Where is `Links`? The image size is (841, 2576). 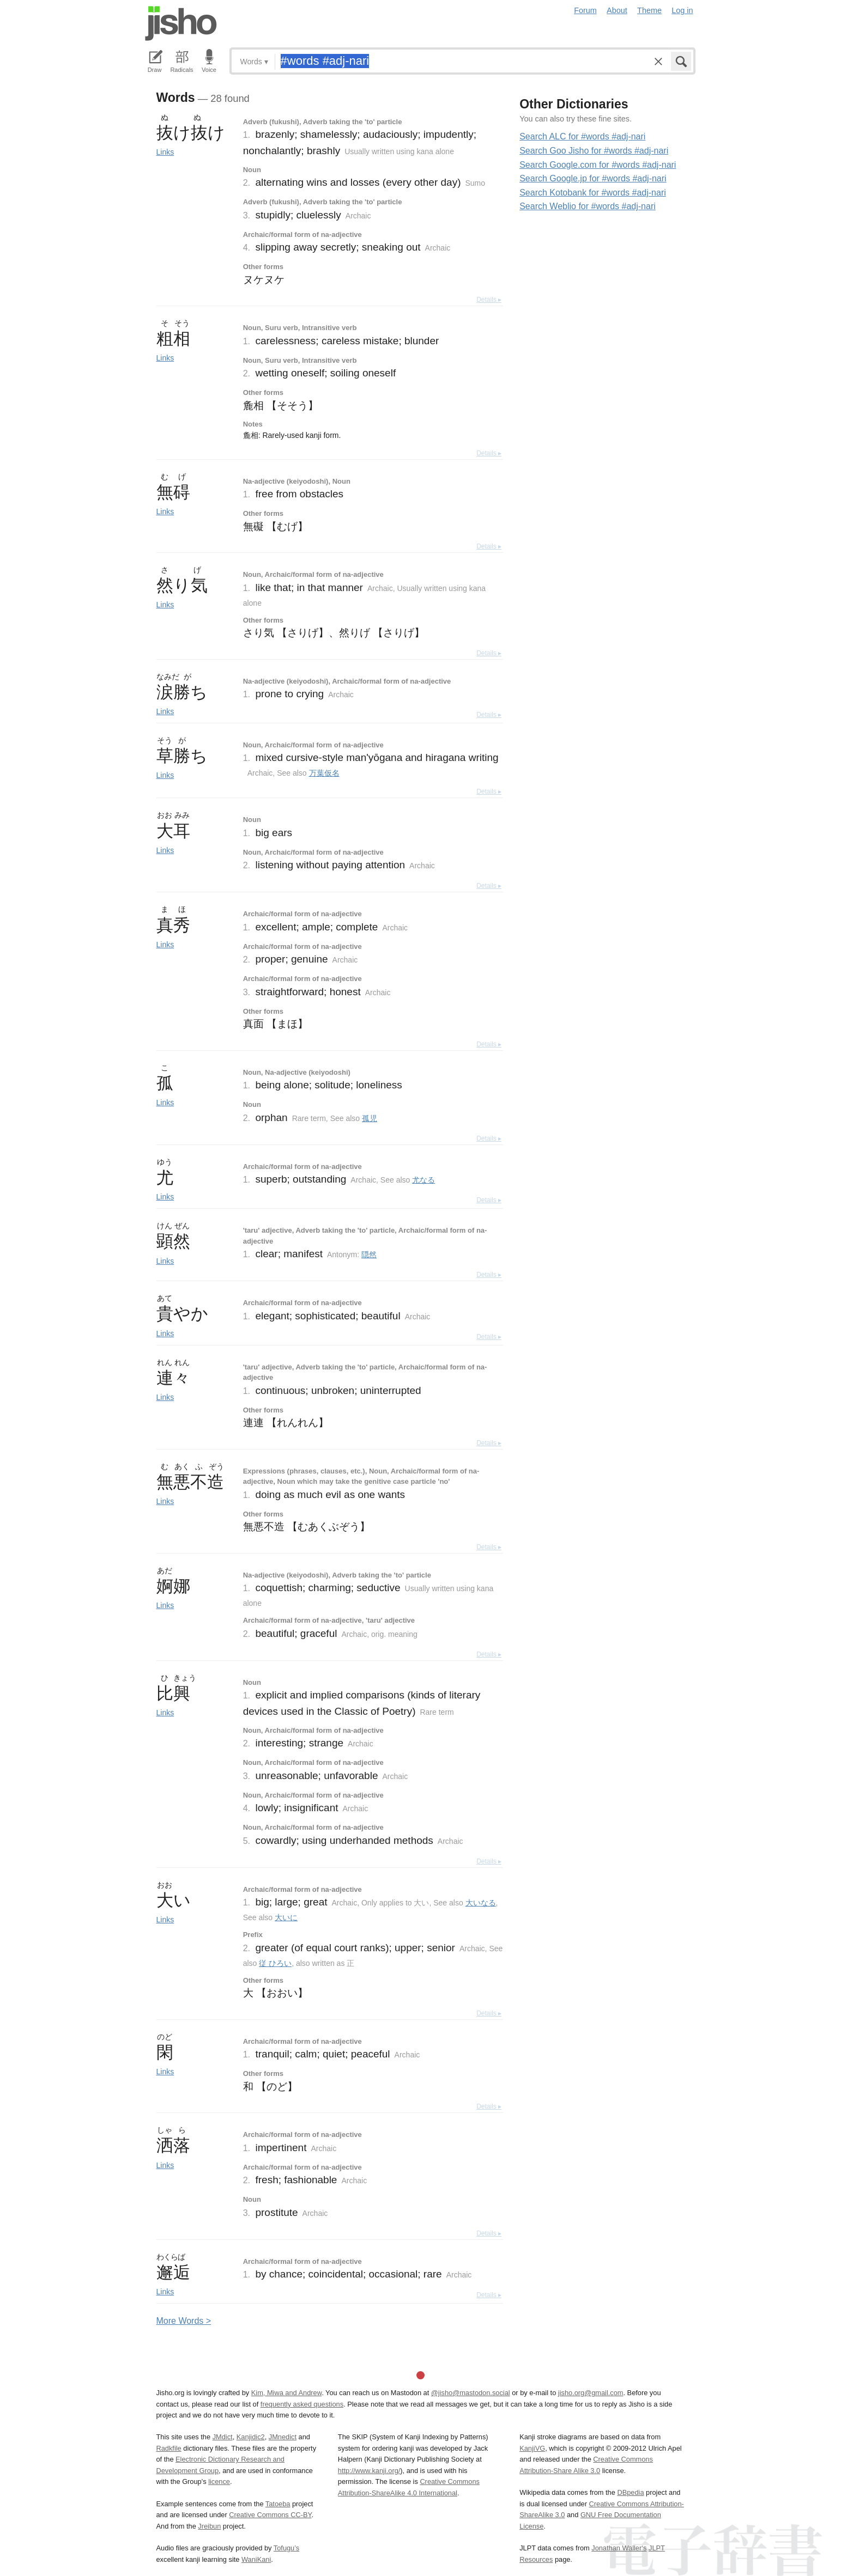 Links is located at coordinates (165, 152).